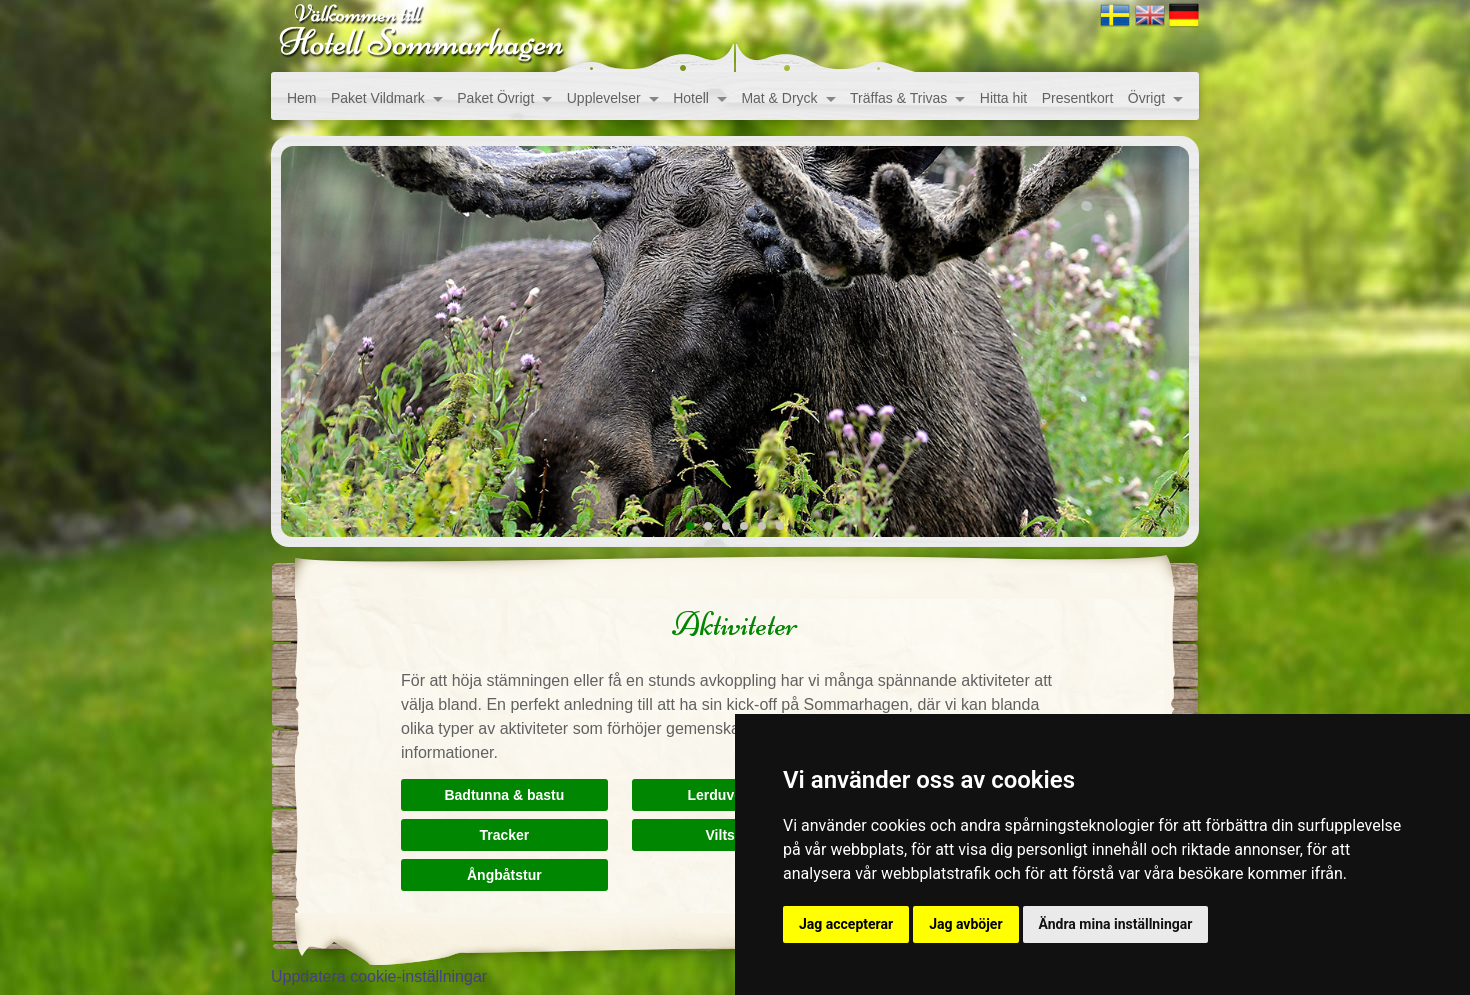 This screenshot has width=1470, height=995. What do you see at coordinates (691, 98) in the screenshot?
I see `Hotell` at bounding box center [691, 98].